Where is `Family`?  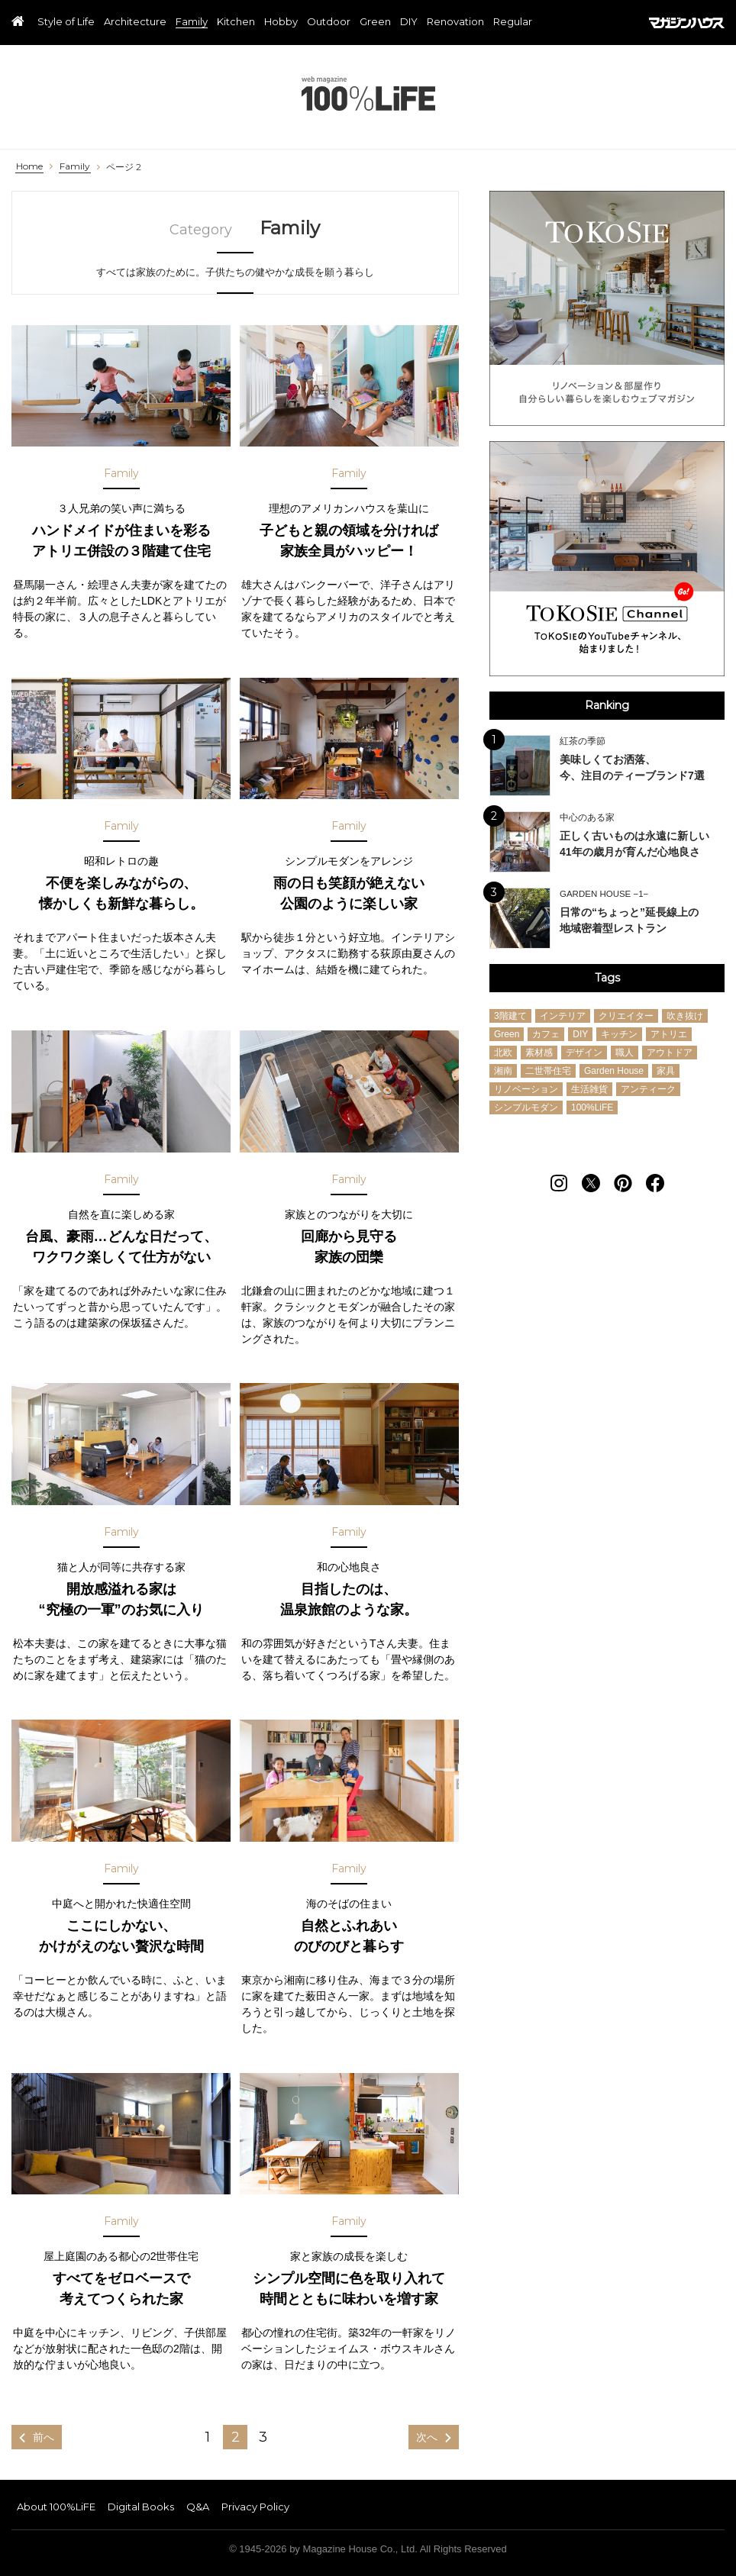
Family is located at coordinates (192, 22).